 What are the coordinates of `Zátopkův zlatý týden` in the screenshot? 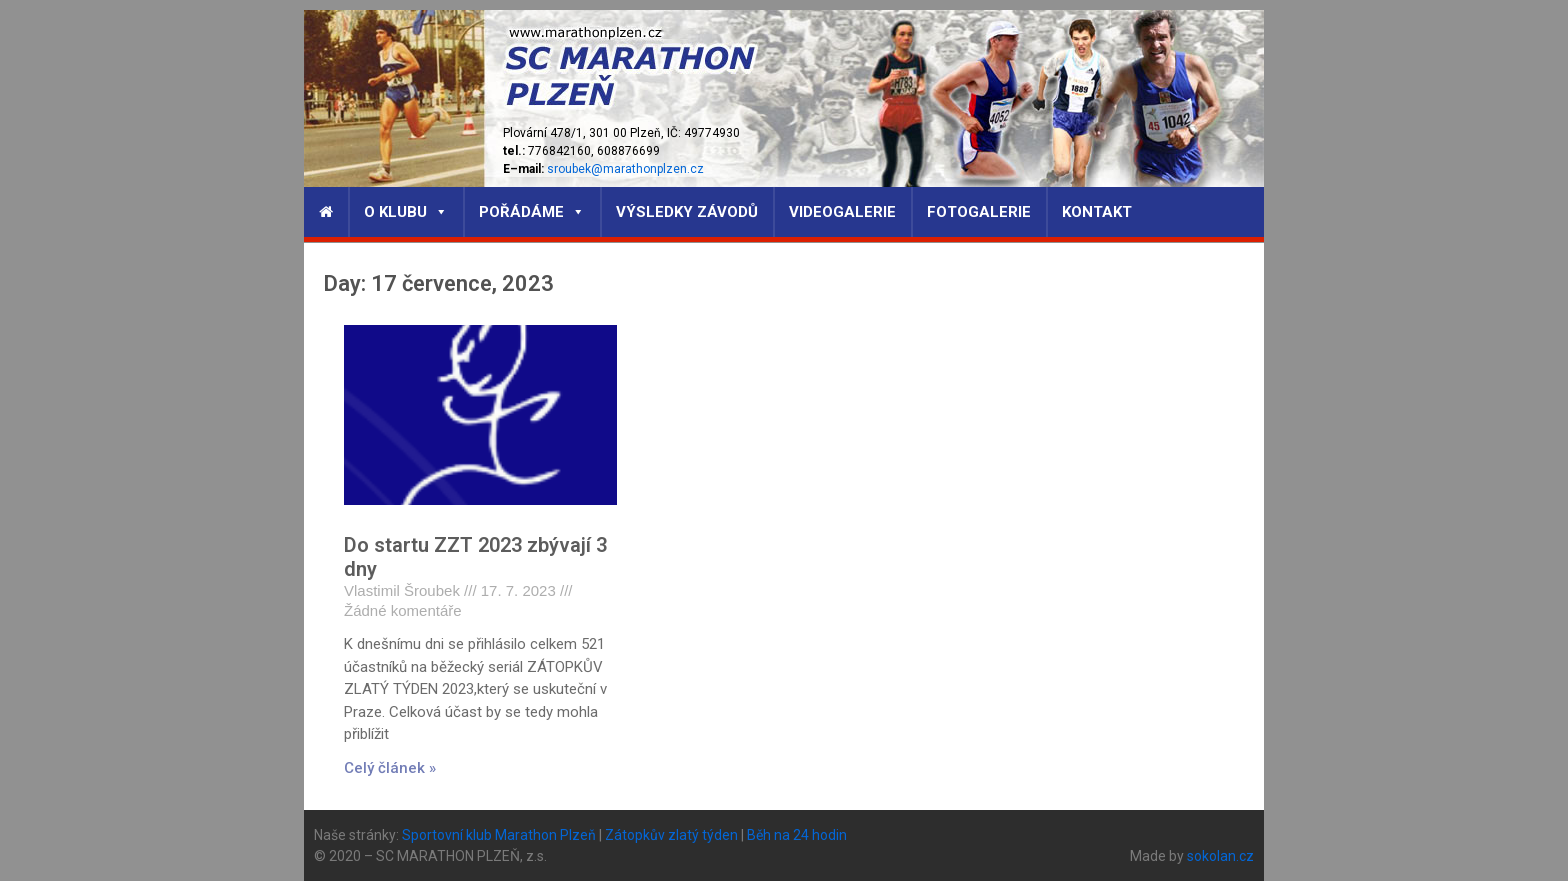 It's located at (671, 835).